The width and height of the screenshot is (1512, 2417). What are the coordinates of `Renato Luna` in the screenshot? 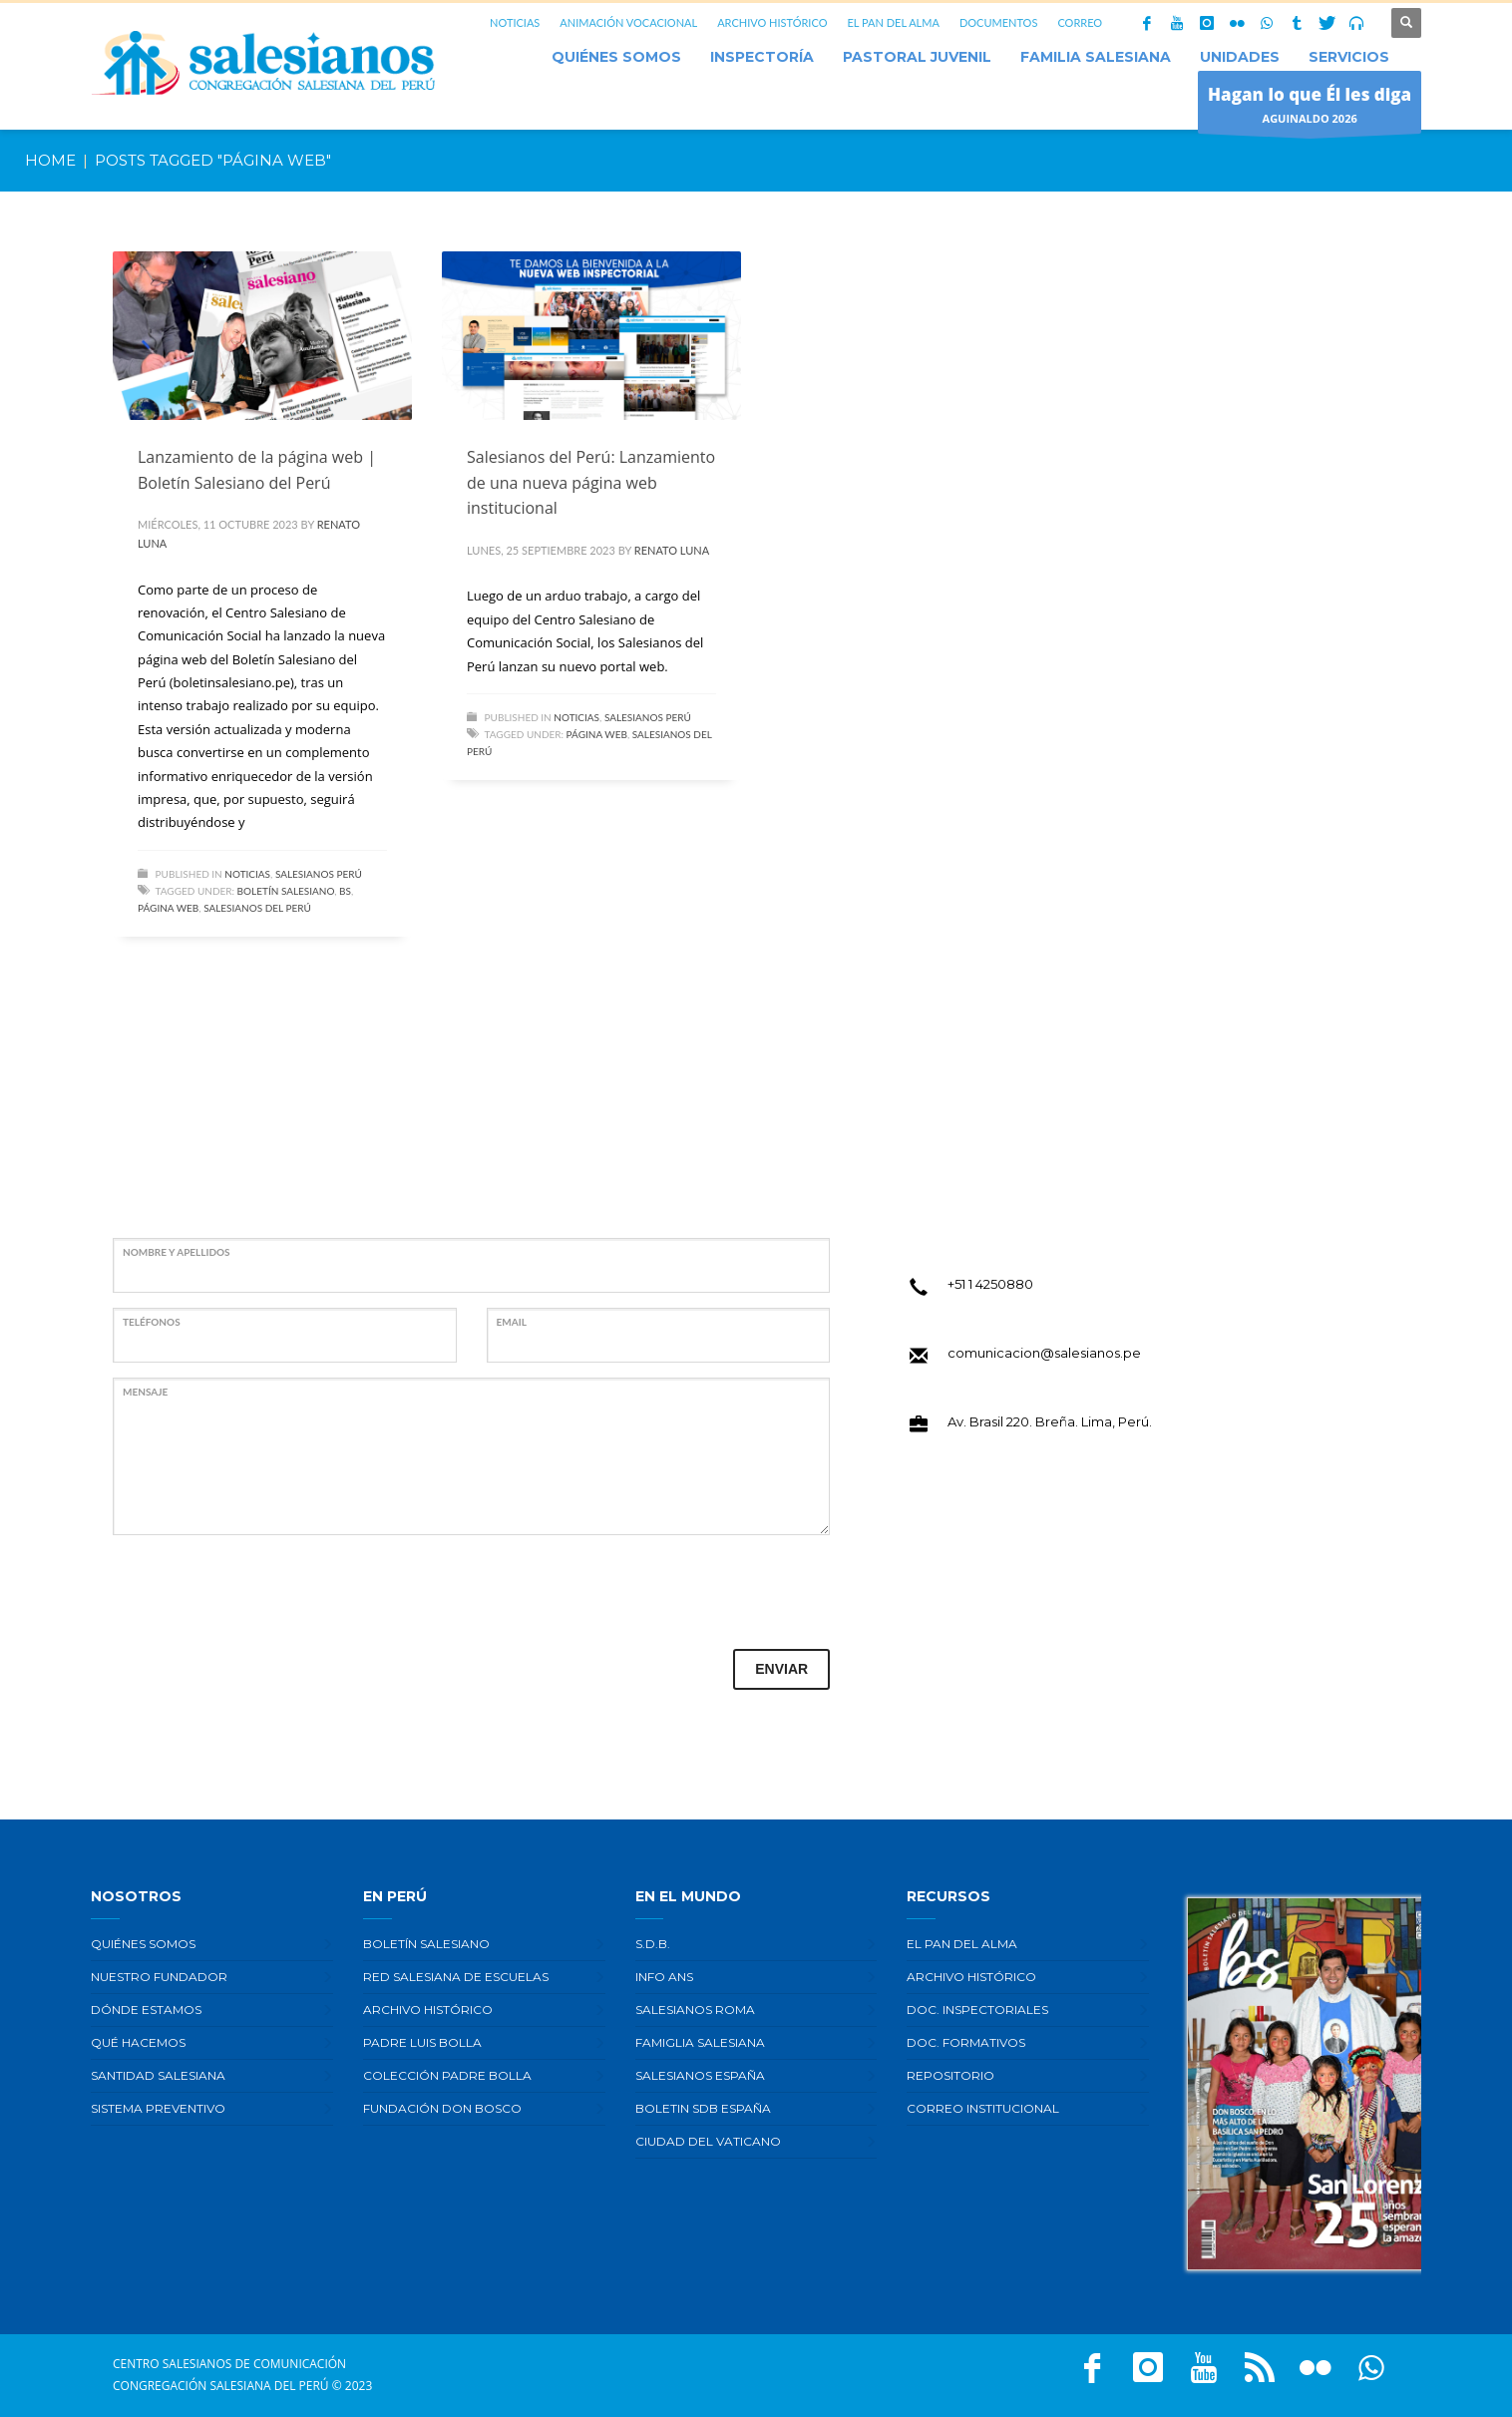 It's located at (671, 550).